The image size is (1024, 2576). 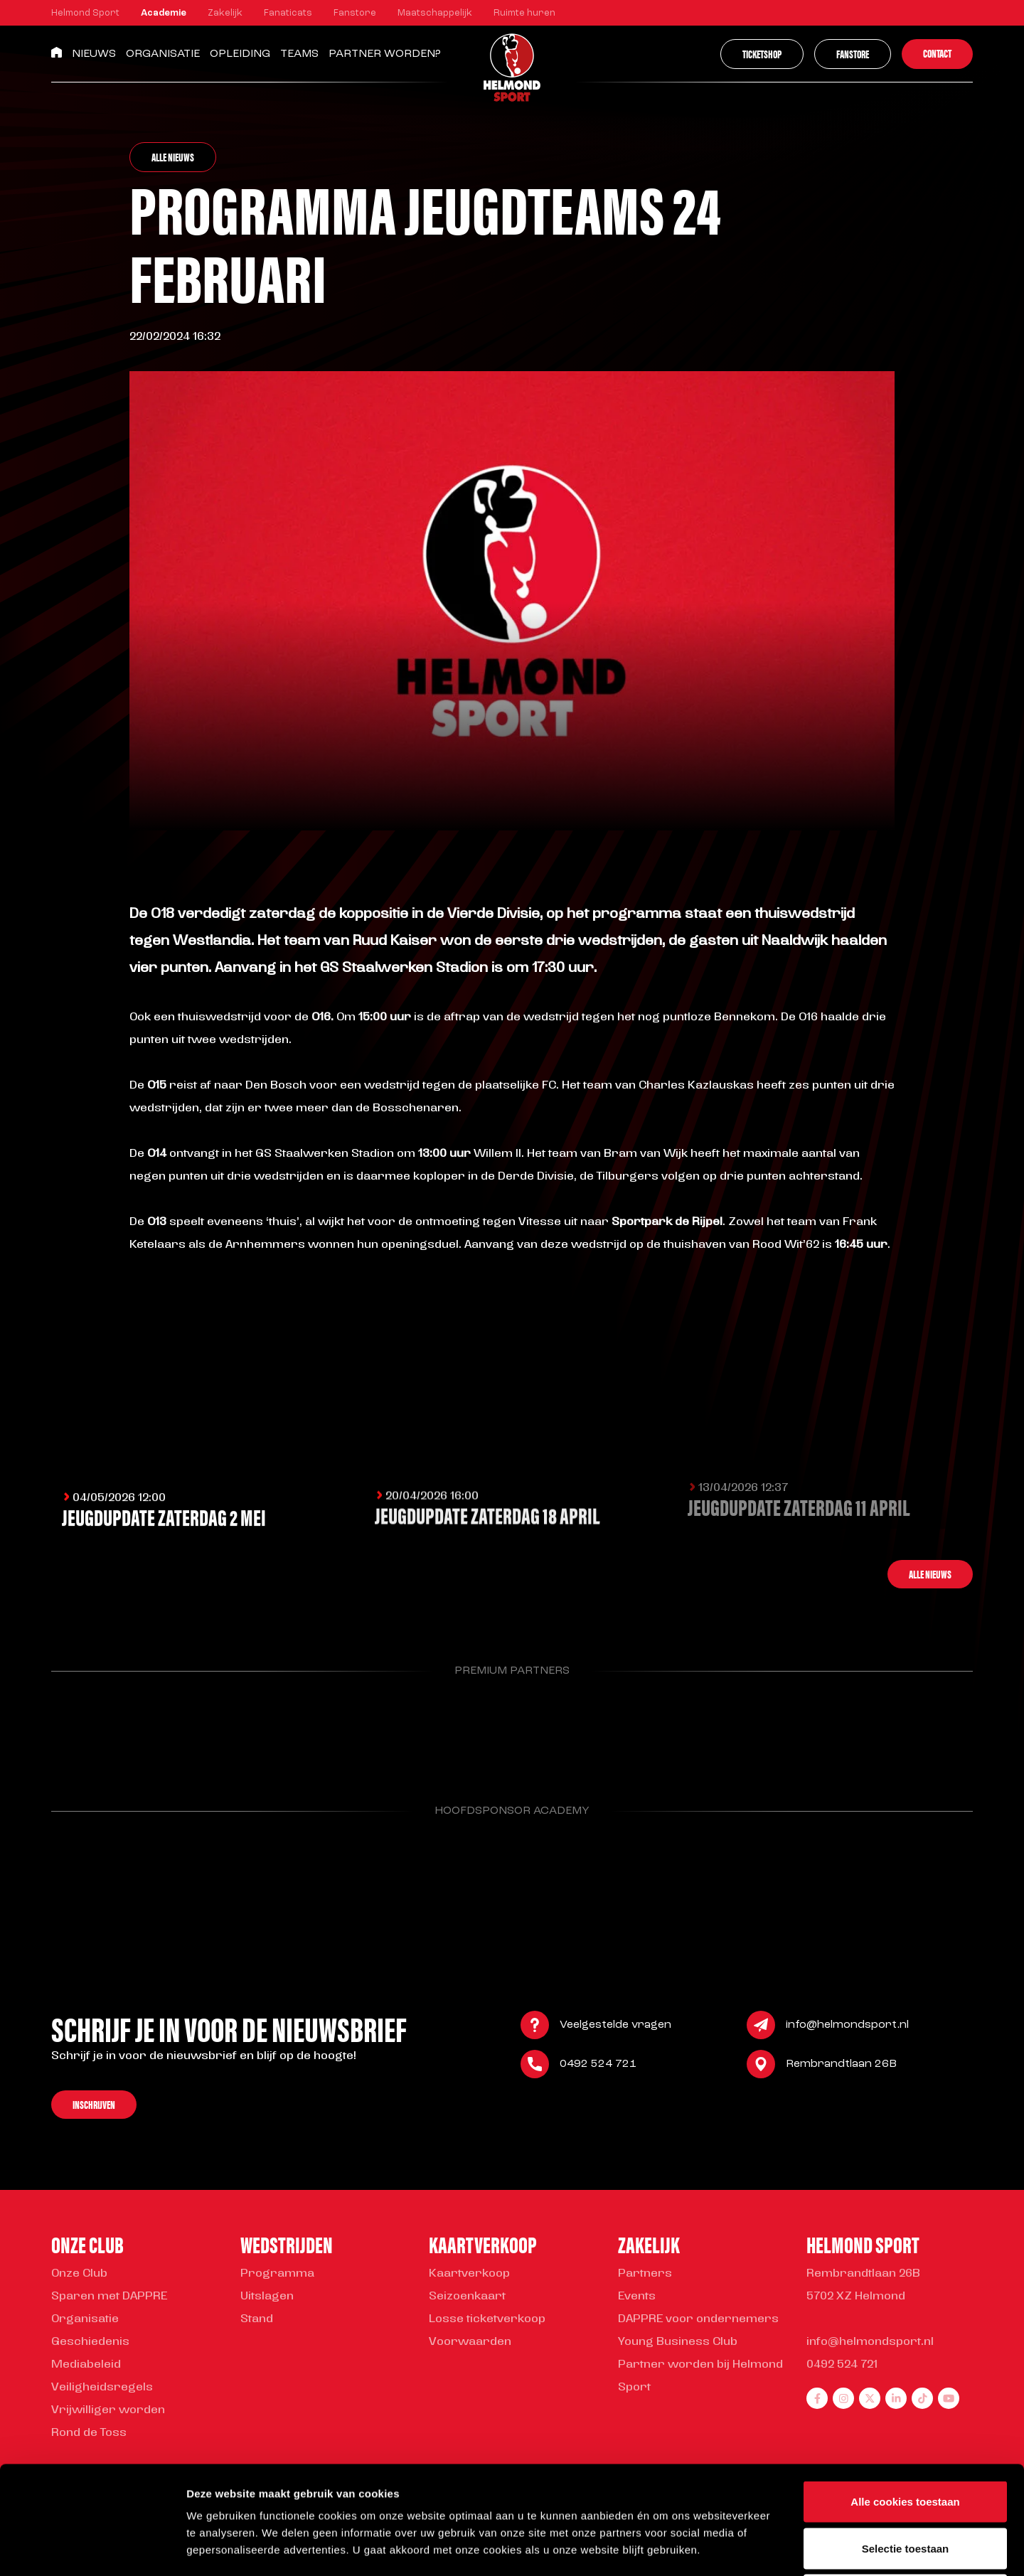 What do you see at coordinates (698, 2319) in the screenshot?
I see `DAPPRE voor ondernemers` at bounding box center [698, 2319].